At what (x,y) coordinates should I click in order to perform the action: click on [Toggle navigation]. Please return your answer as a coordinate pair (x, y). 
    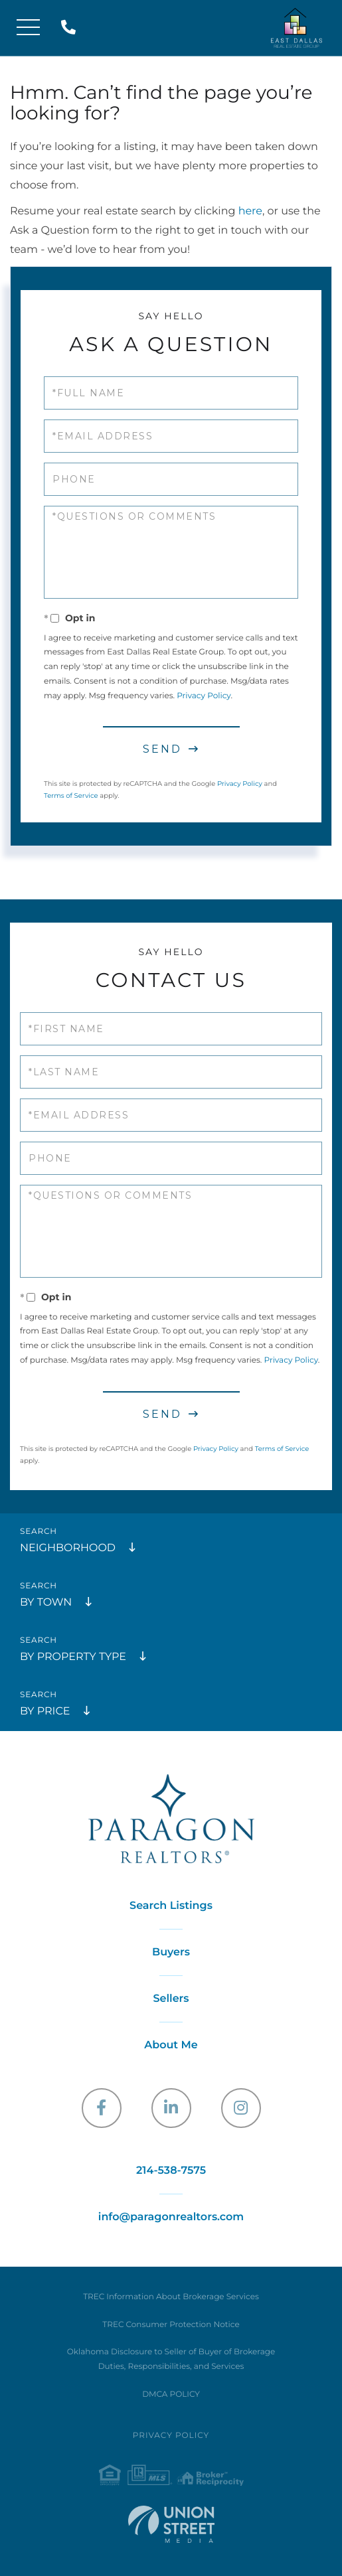
    Looking at the image, I should click on (28, 28).